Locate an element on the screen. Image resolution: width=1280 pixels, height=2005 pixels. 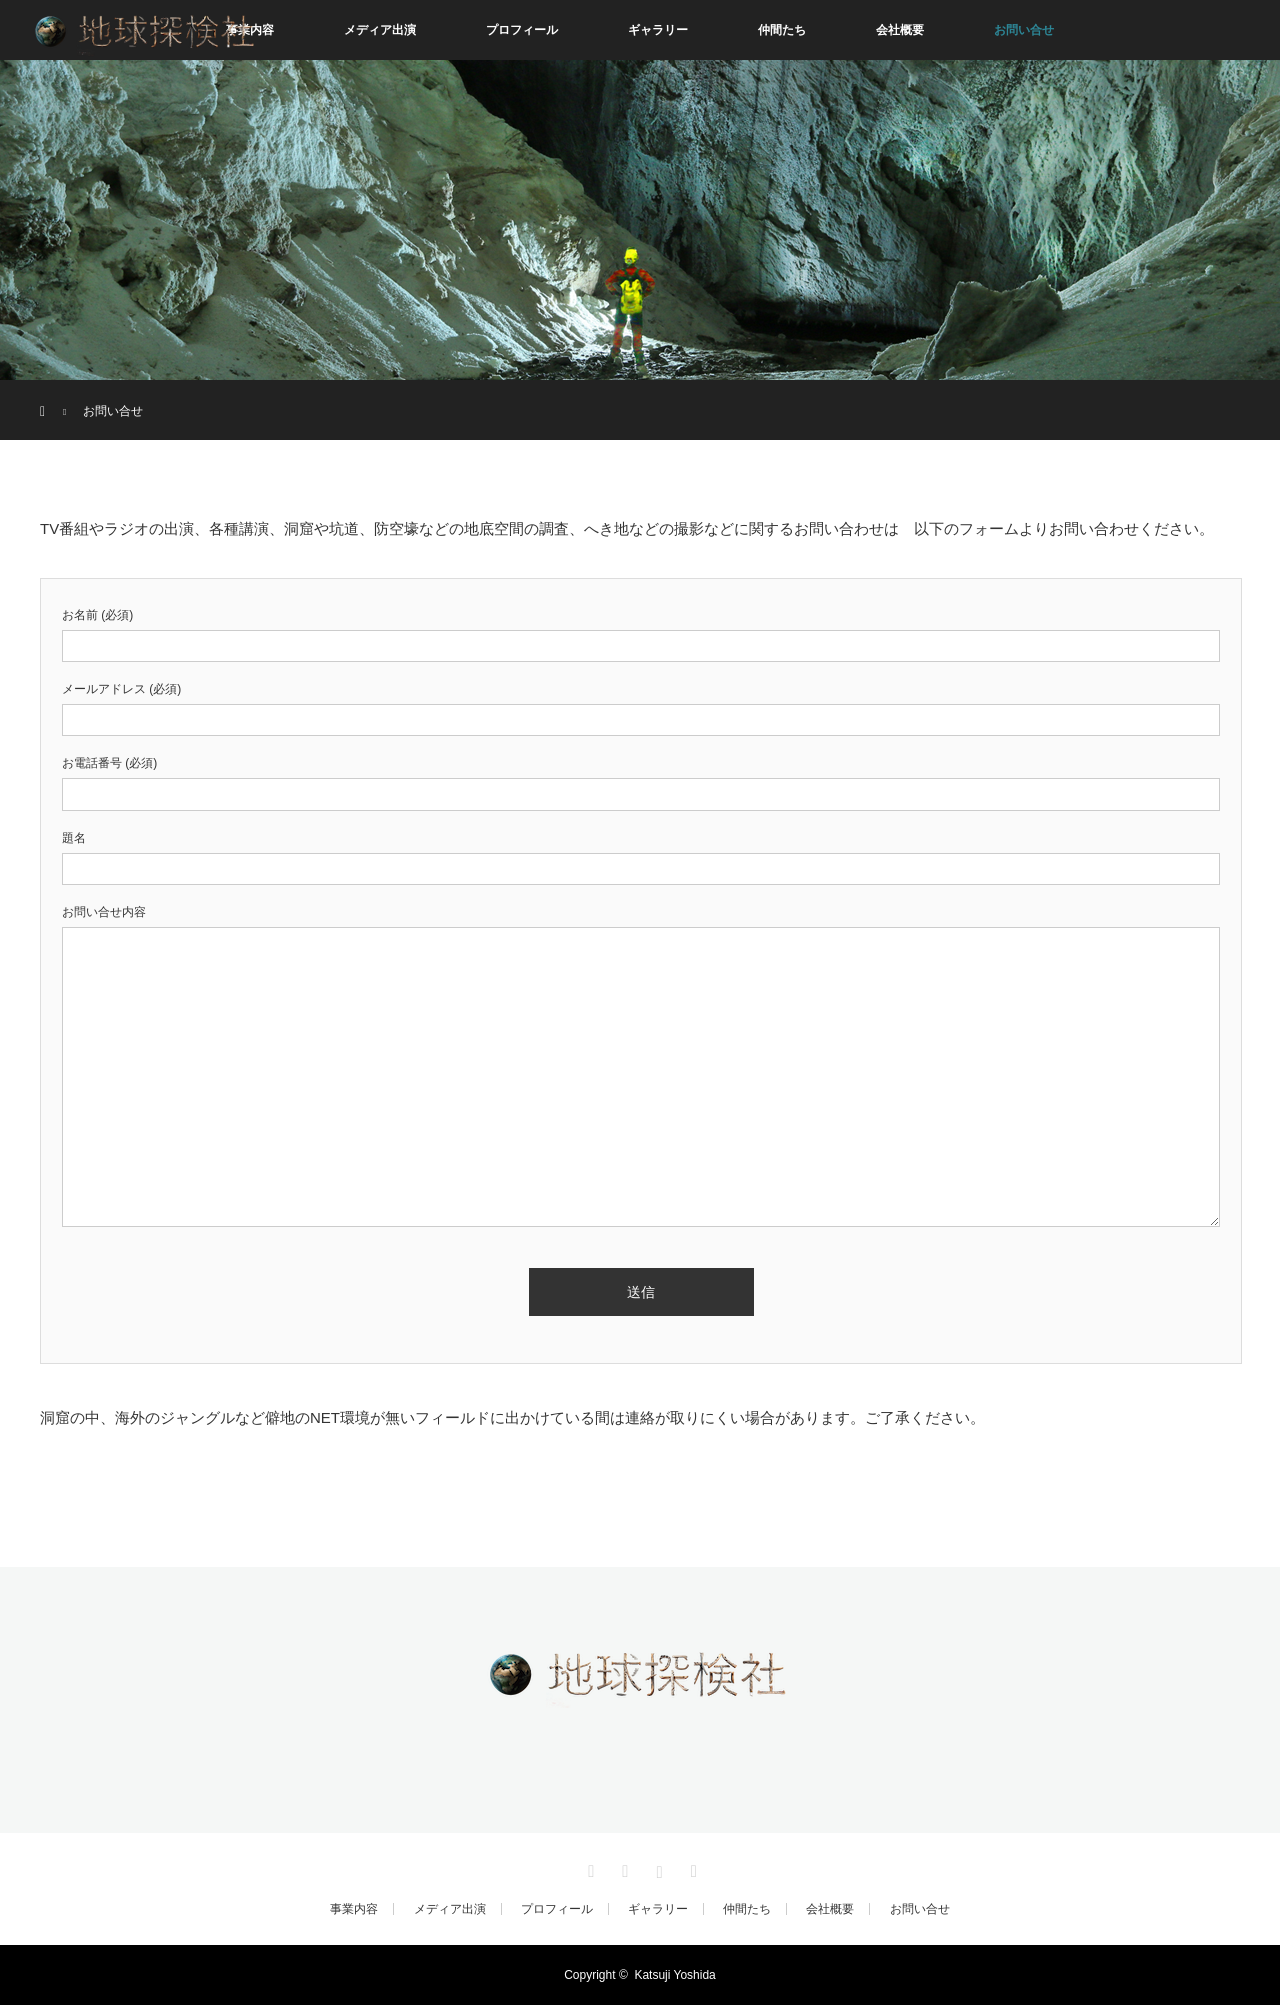
お問い合せ is located at coordinates (1024, 30).